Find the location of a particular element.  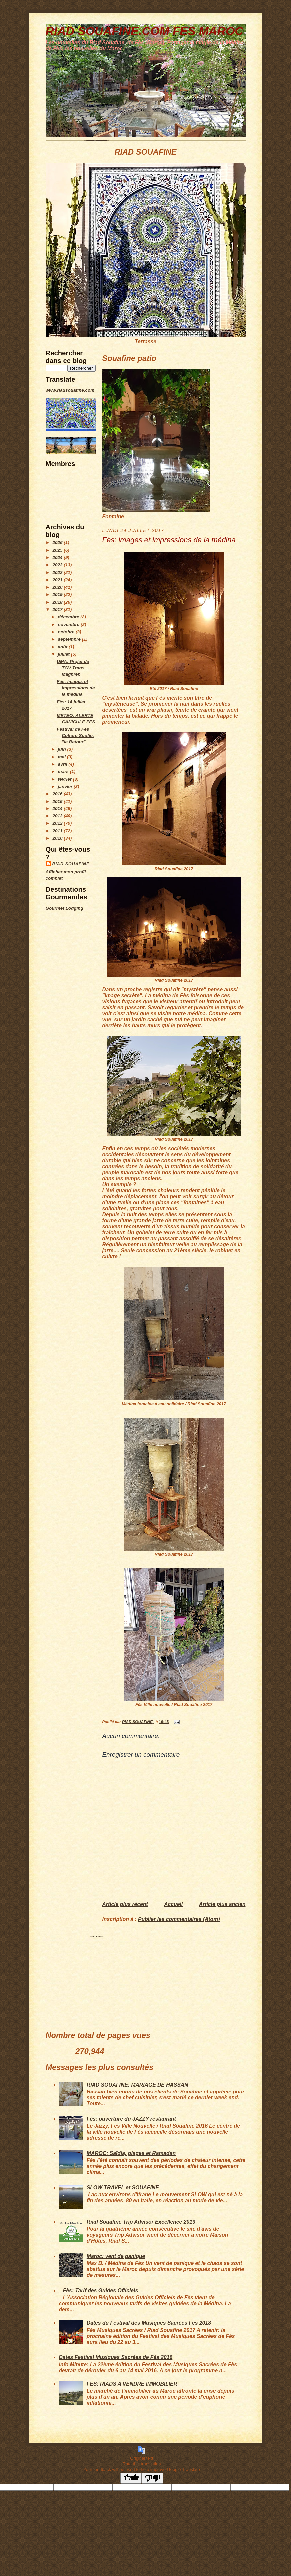

2021 is located at coordinates (58, 579).